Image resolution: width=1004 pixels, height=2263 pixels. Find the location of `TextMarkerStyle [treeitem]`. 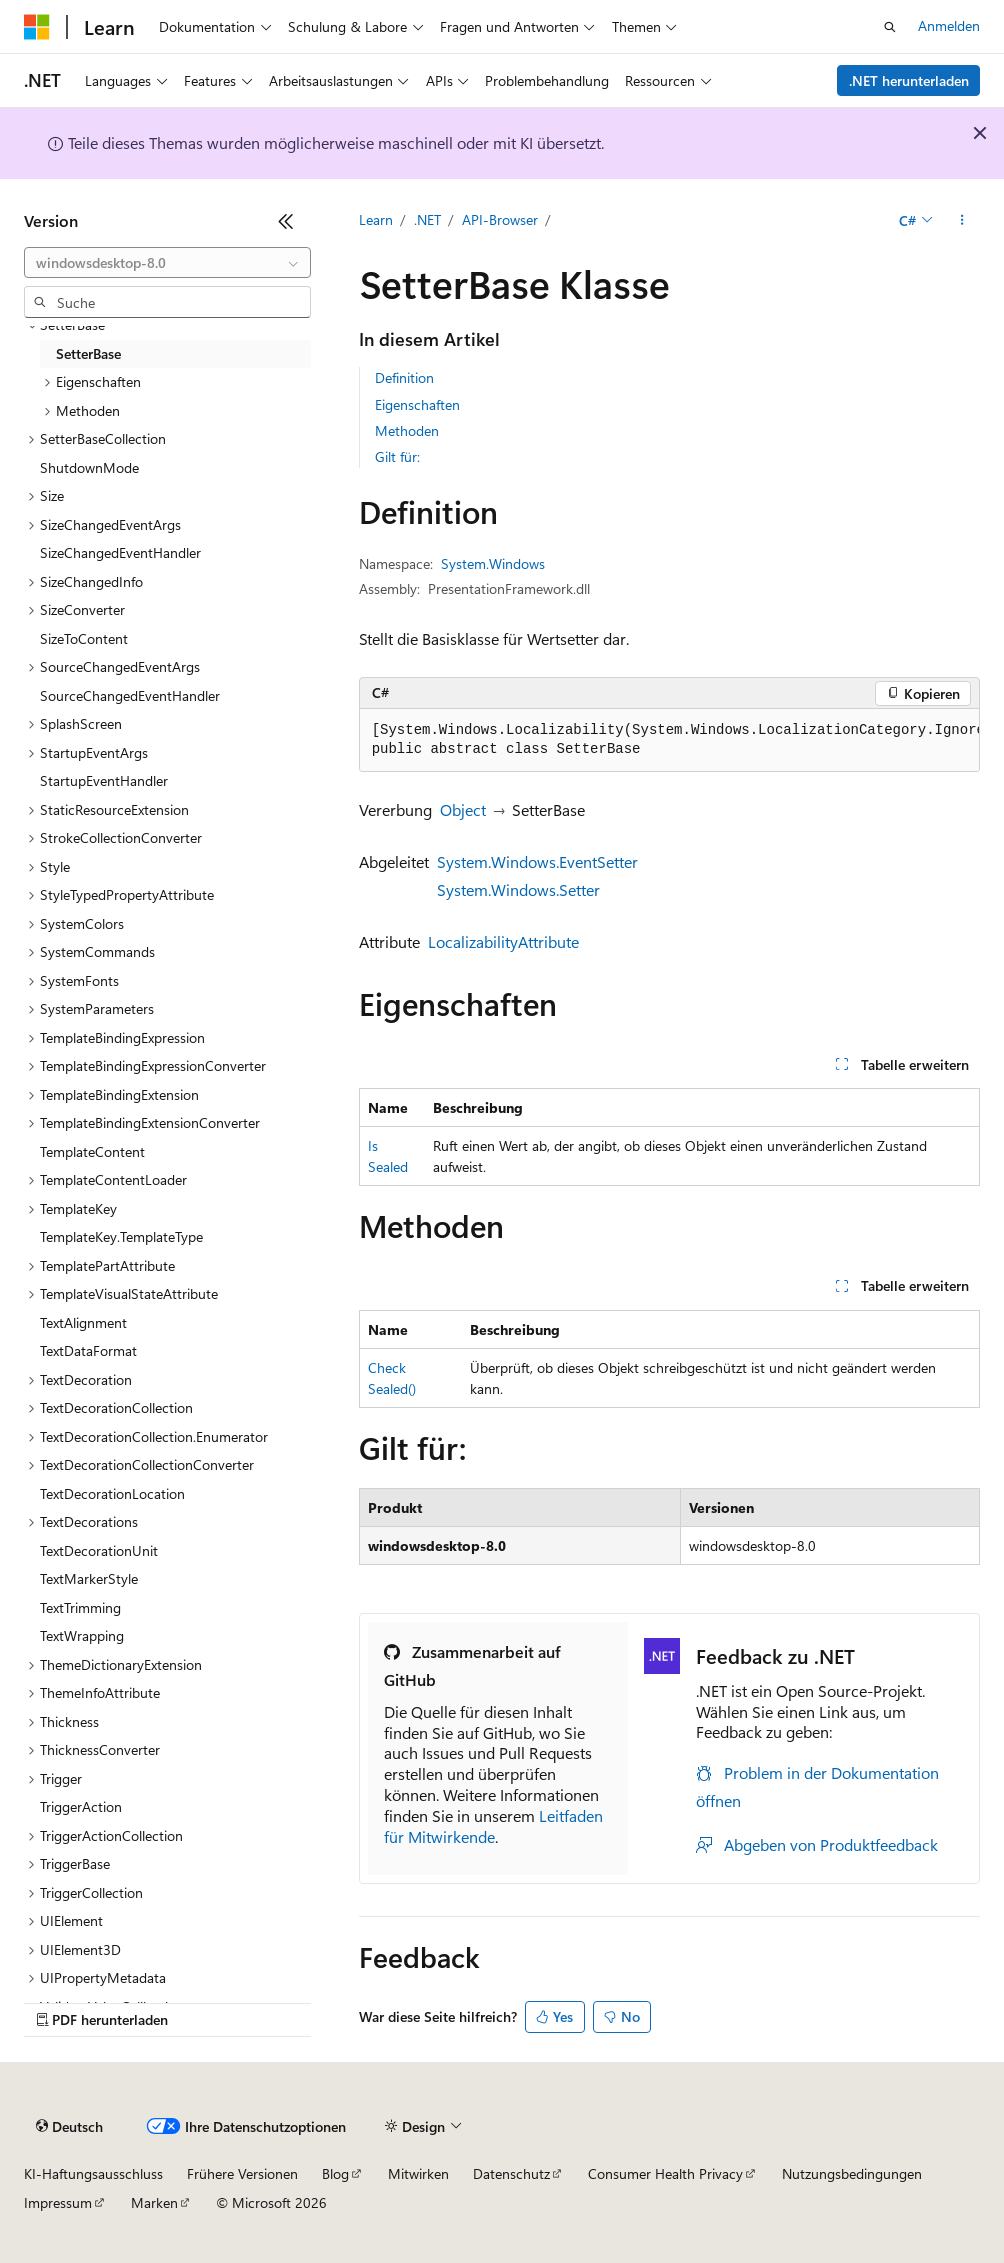

TextMarkerStyle [treeitem] is located at coordinates (89, 1578).